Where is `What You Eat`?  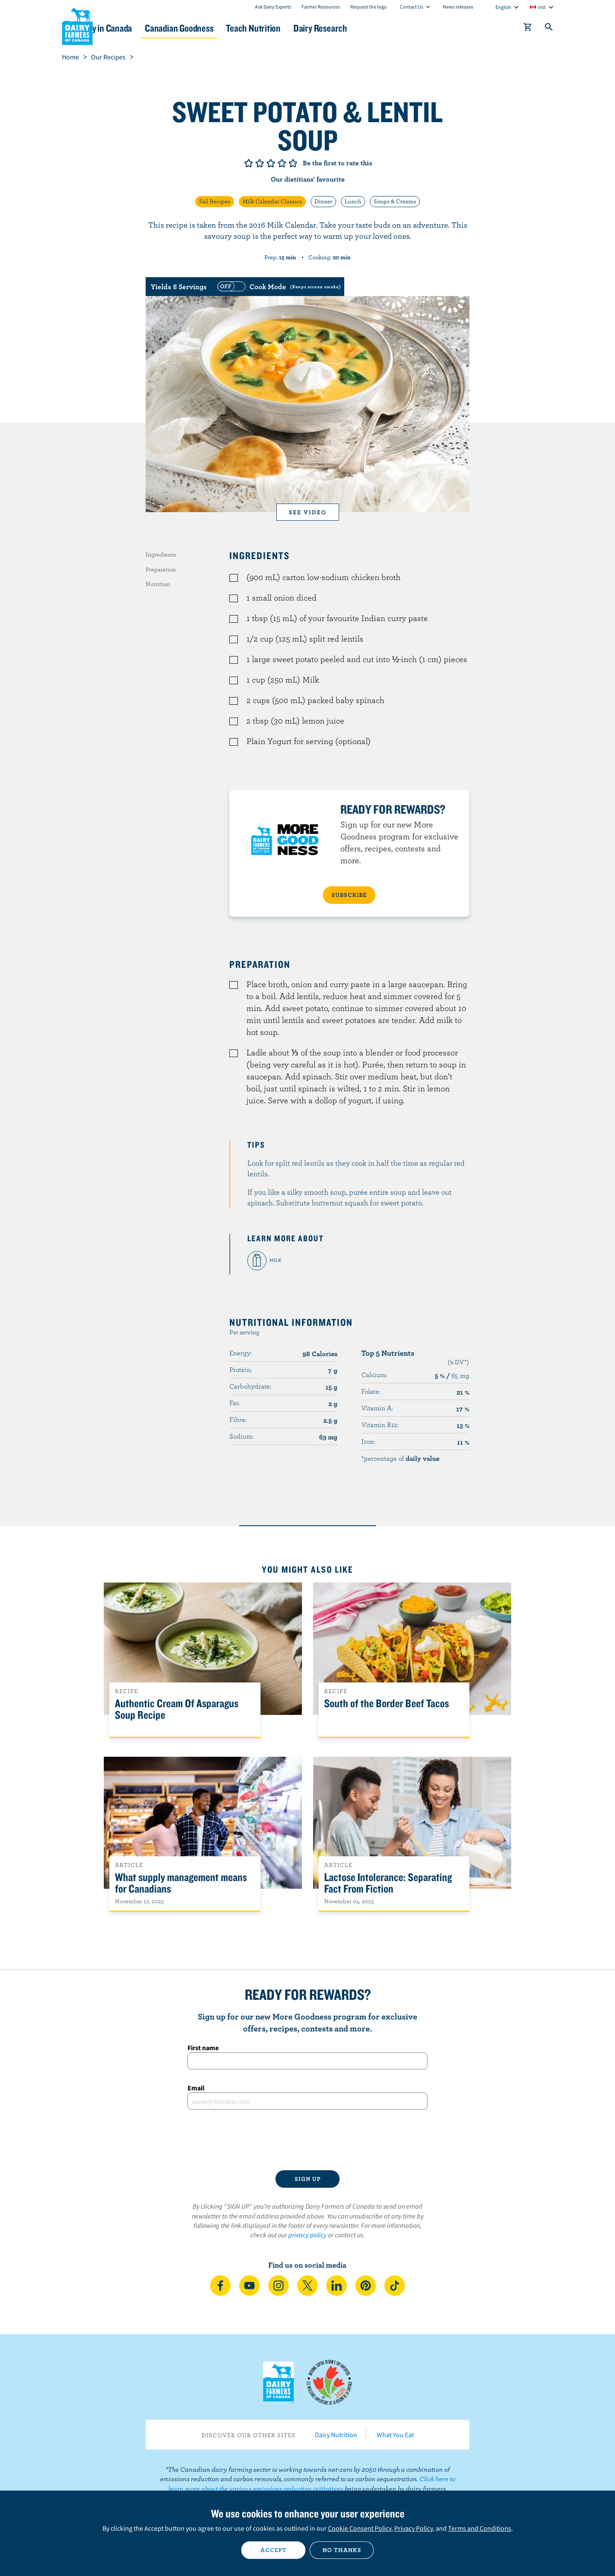
What You Eat is located at coordinates (395, 2434).